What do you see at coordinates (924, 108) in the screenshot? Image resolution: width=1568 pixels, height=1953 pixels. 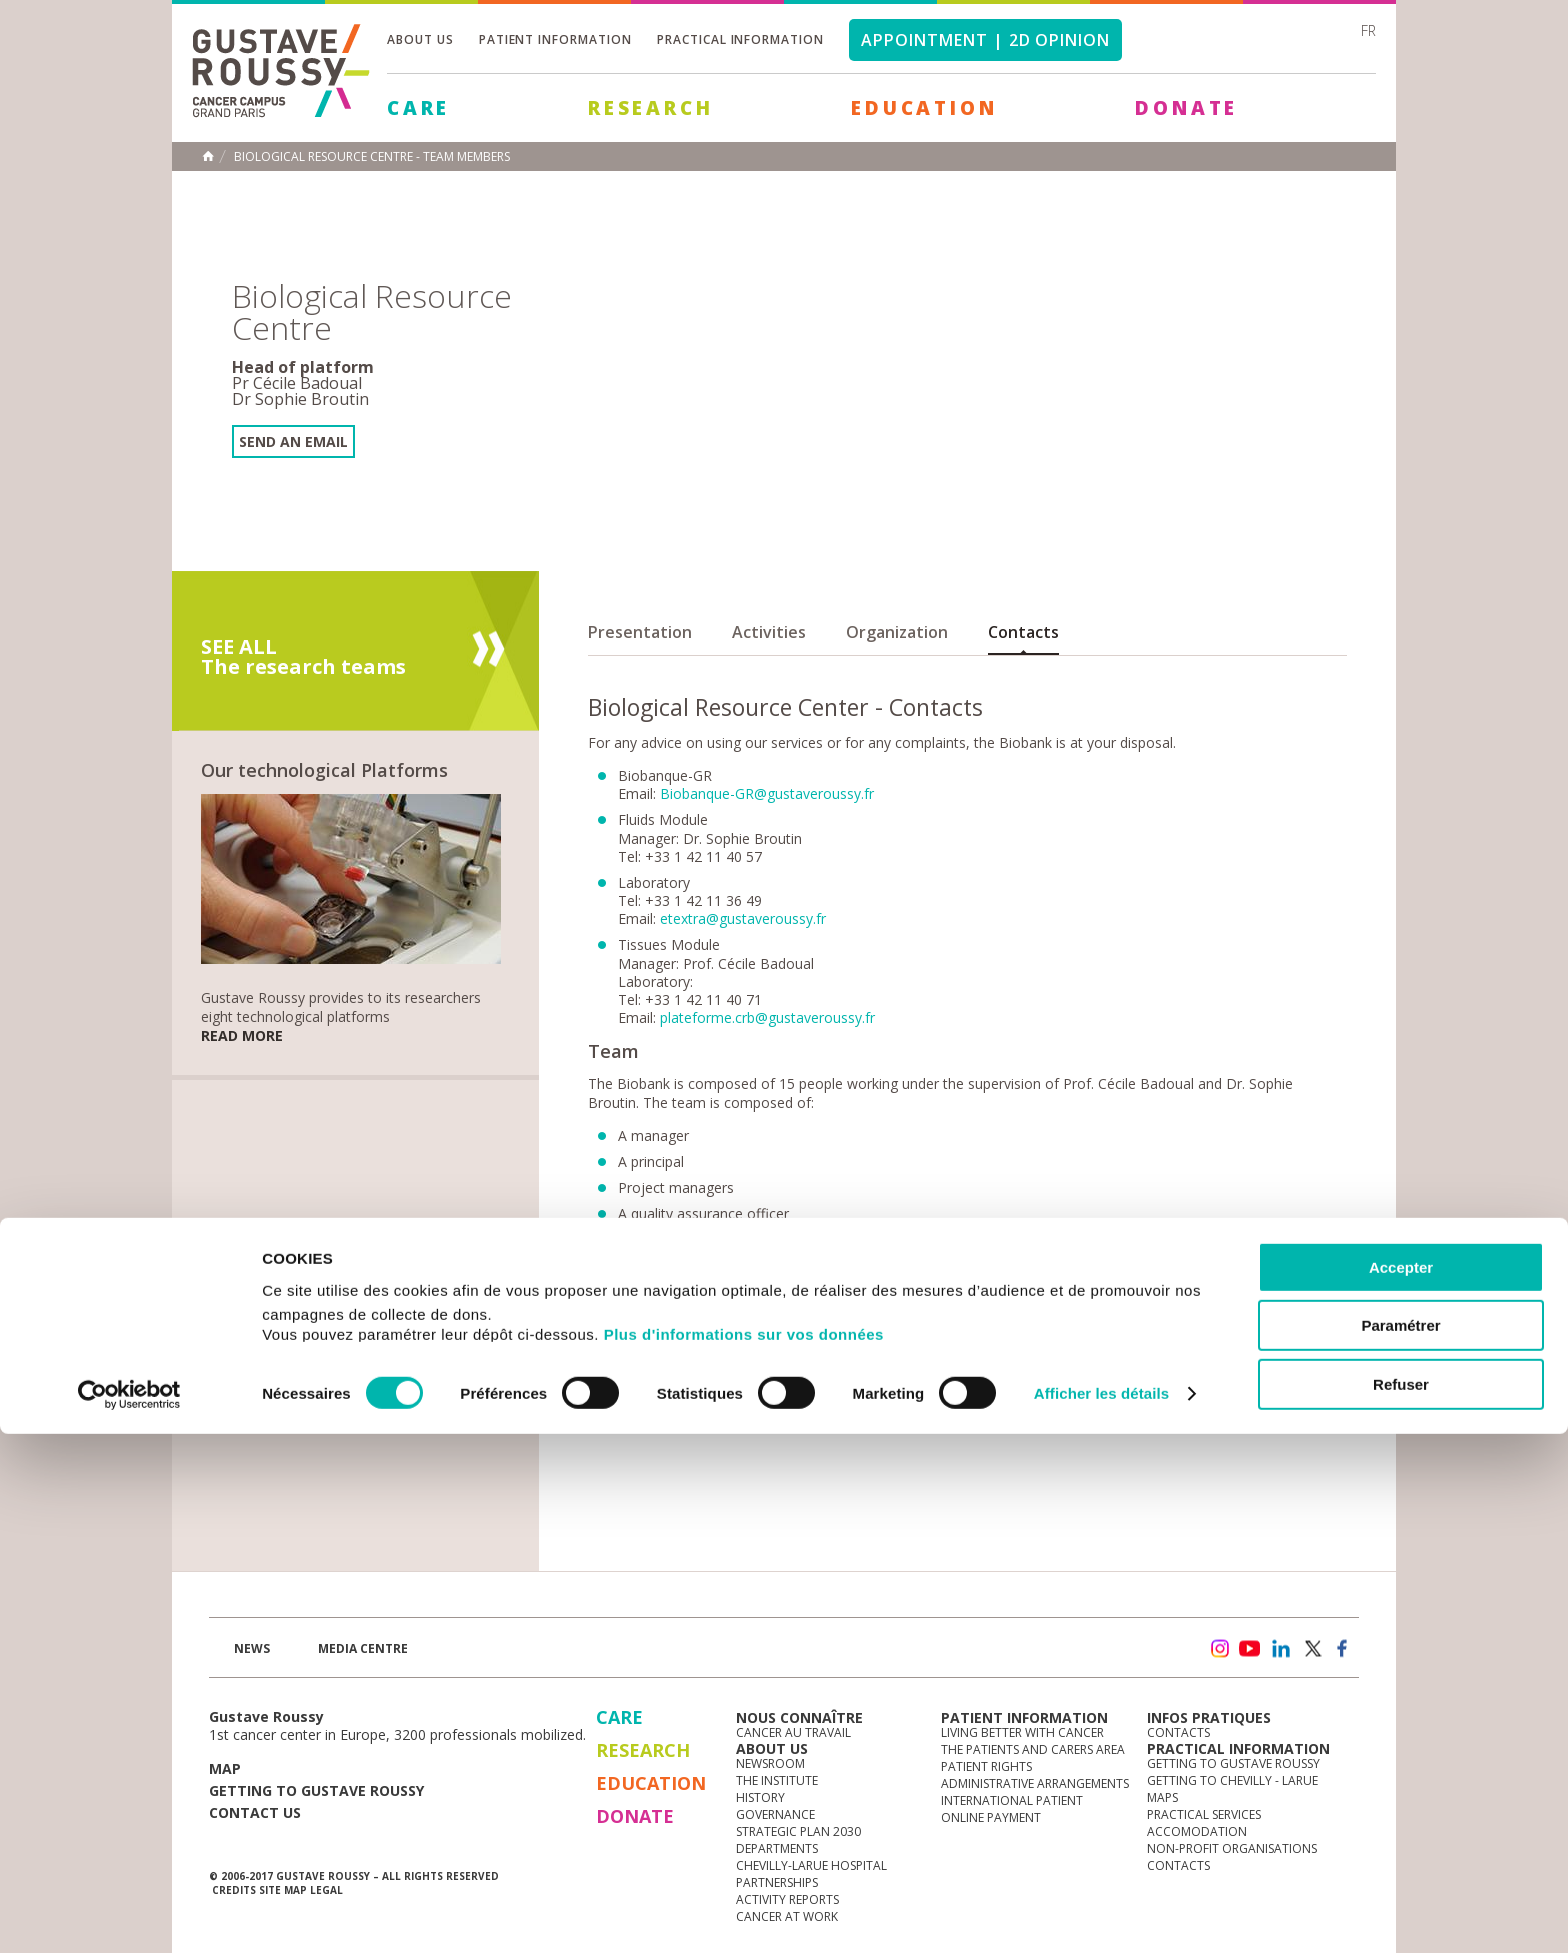 I see `Education` at bounding box center [924, 108].